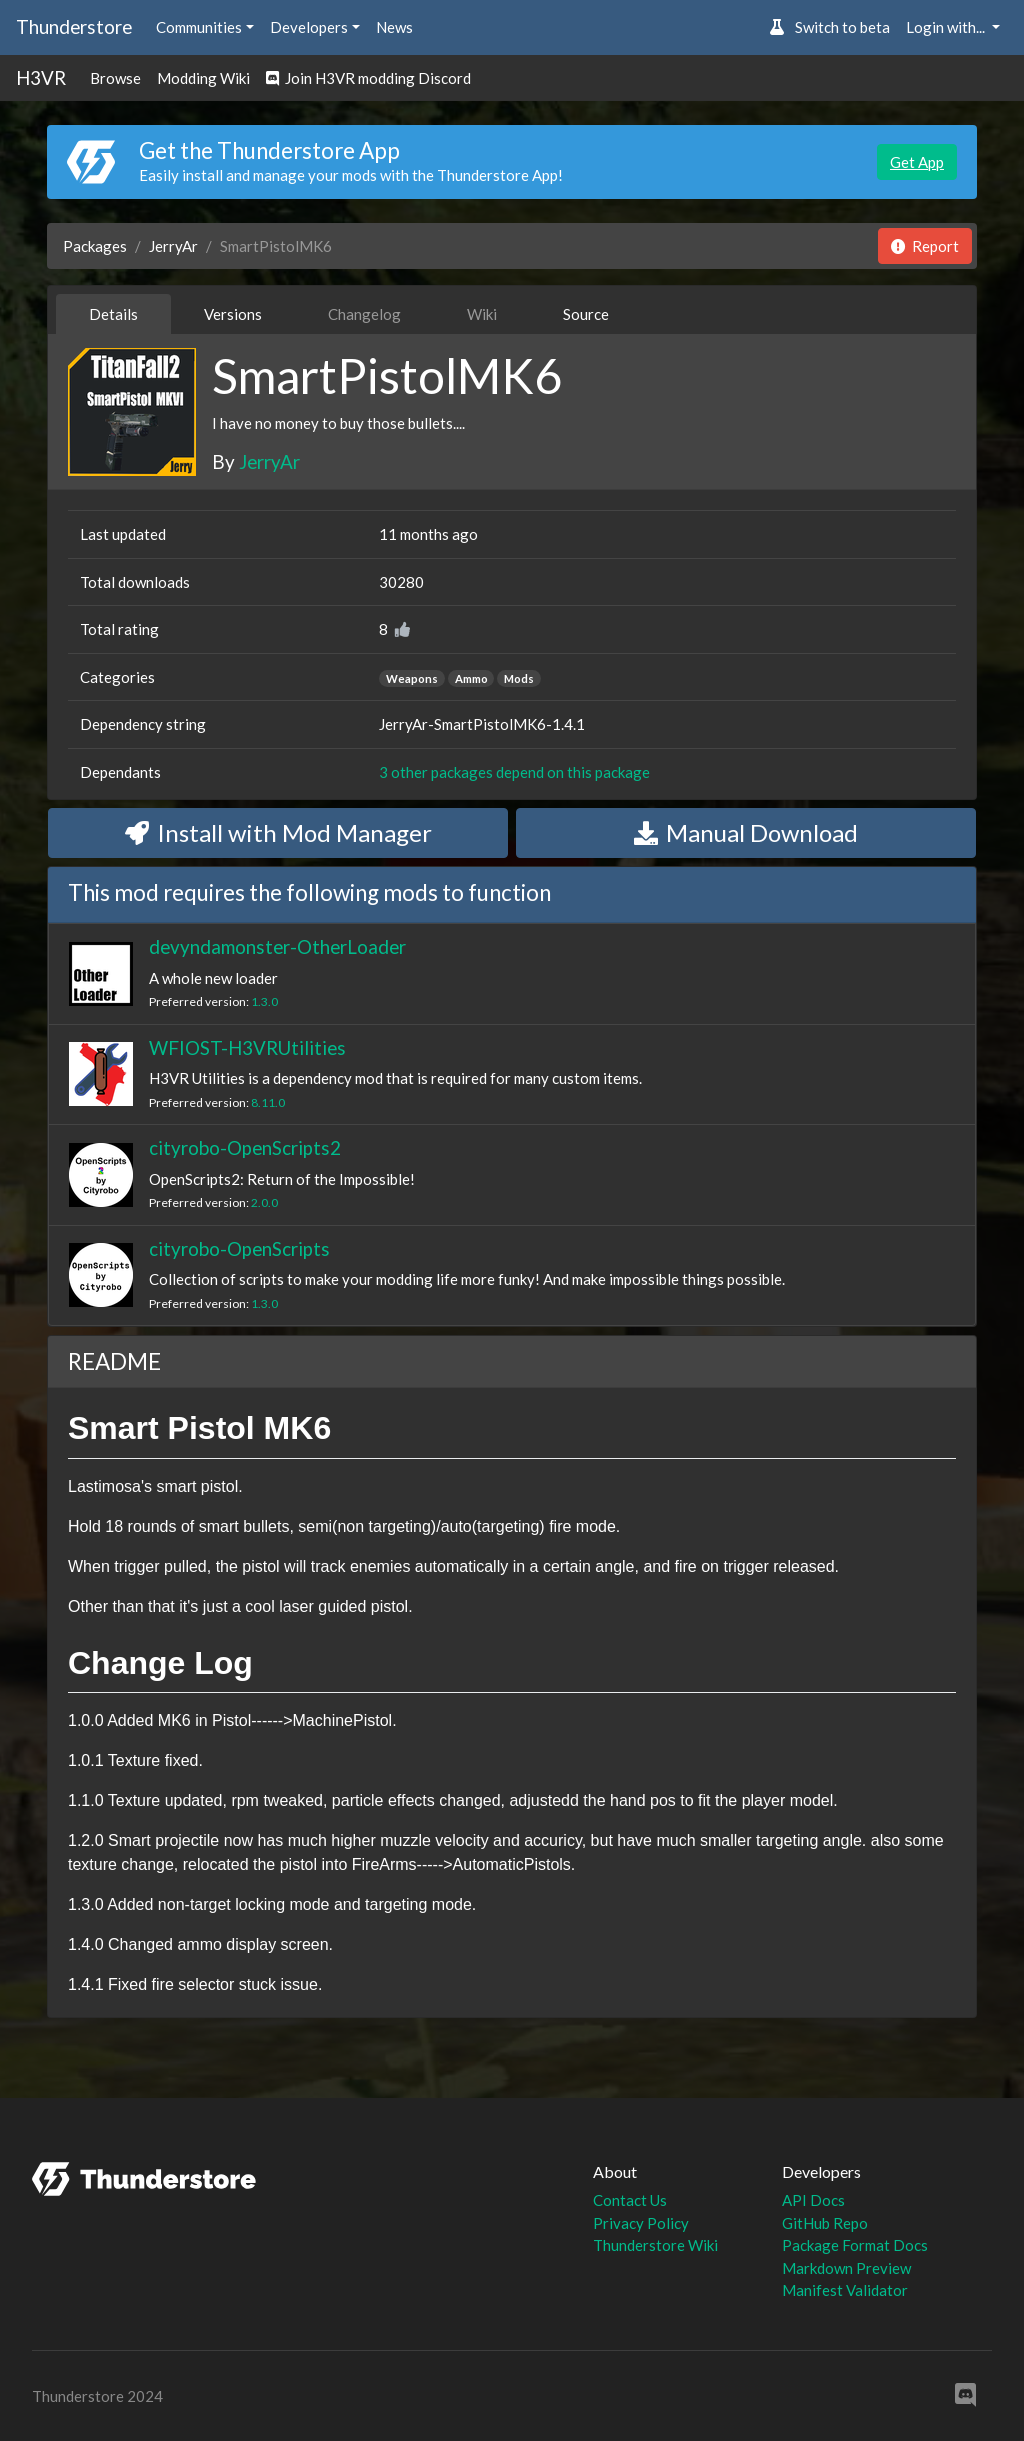 The image size is (1024, 2441). I want to click on Details [tab], so click(113, 314).